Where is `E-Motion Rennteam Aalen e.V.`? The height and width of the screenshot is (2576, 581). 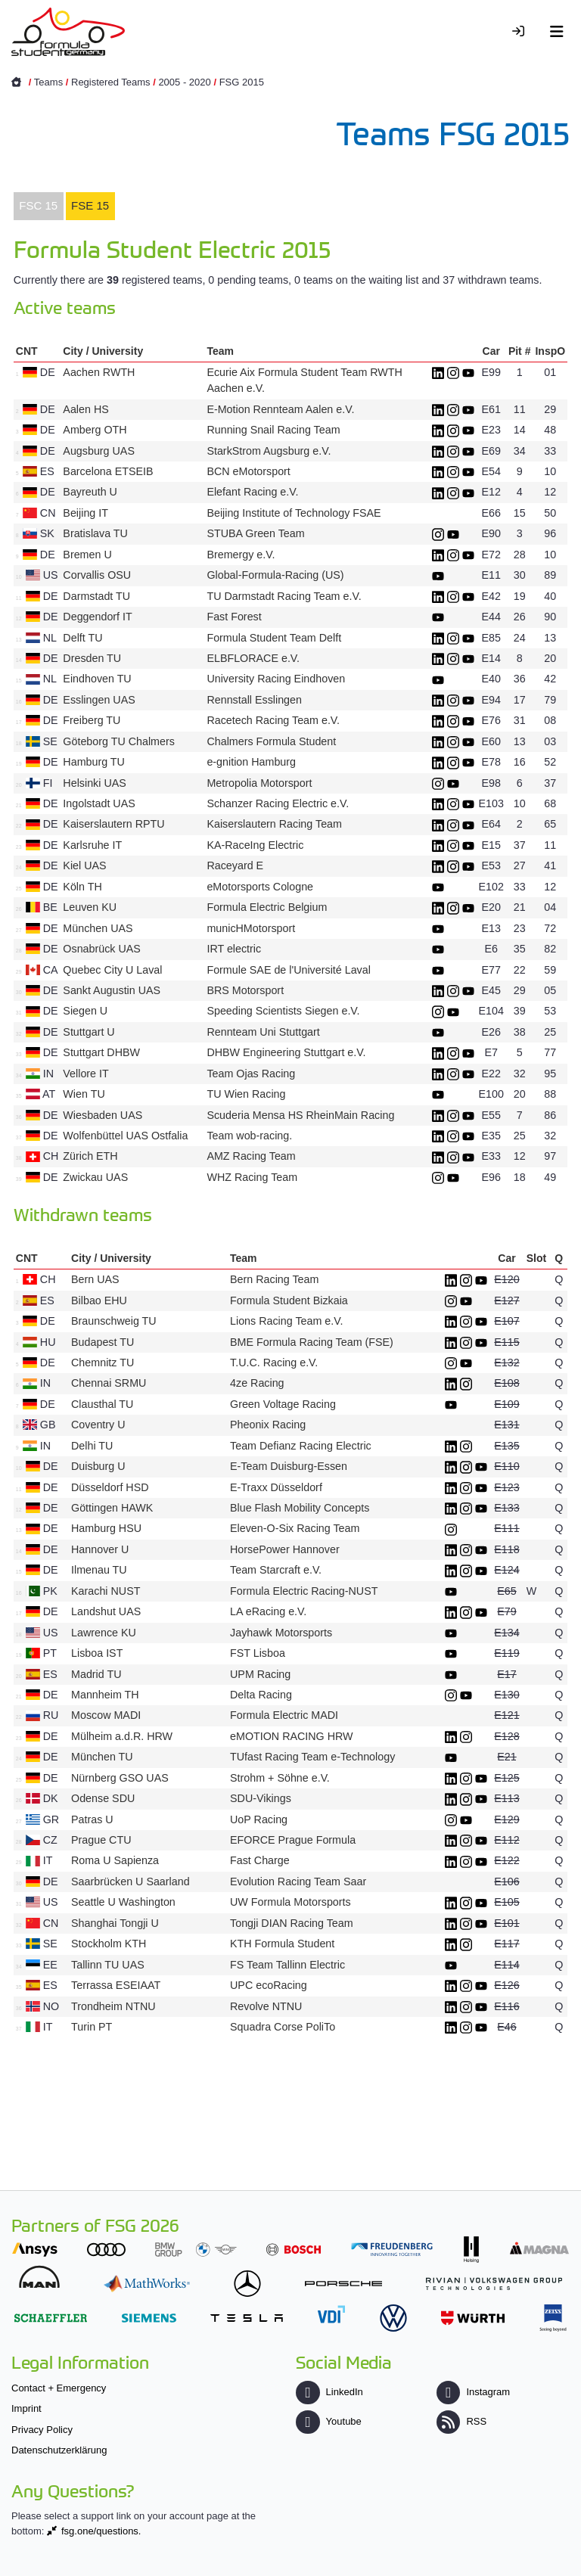
E-Motion Rennteam Aalen e.V. is located at coordinates (280, 409).